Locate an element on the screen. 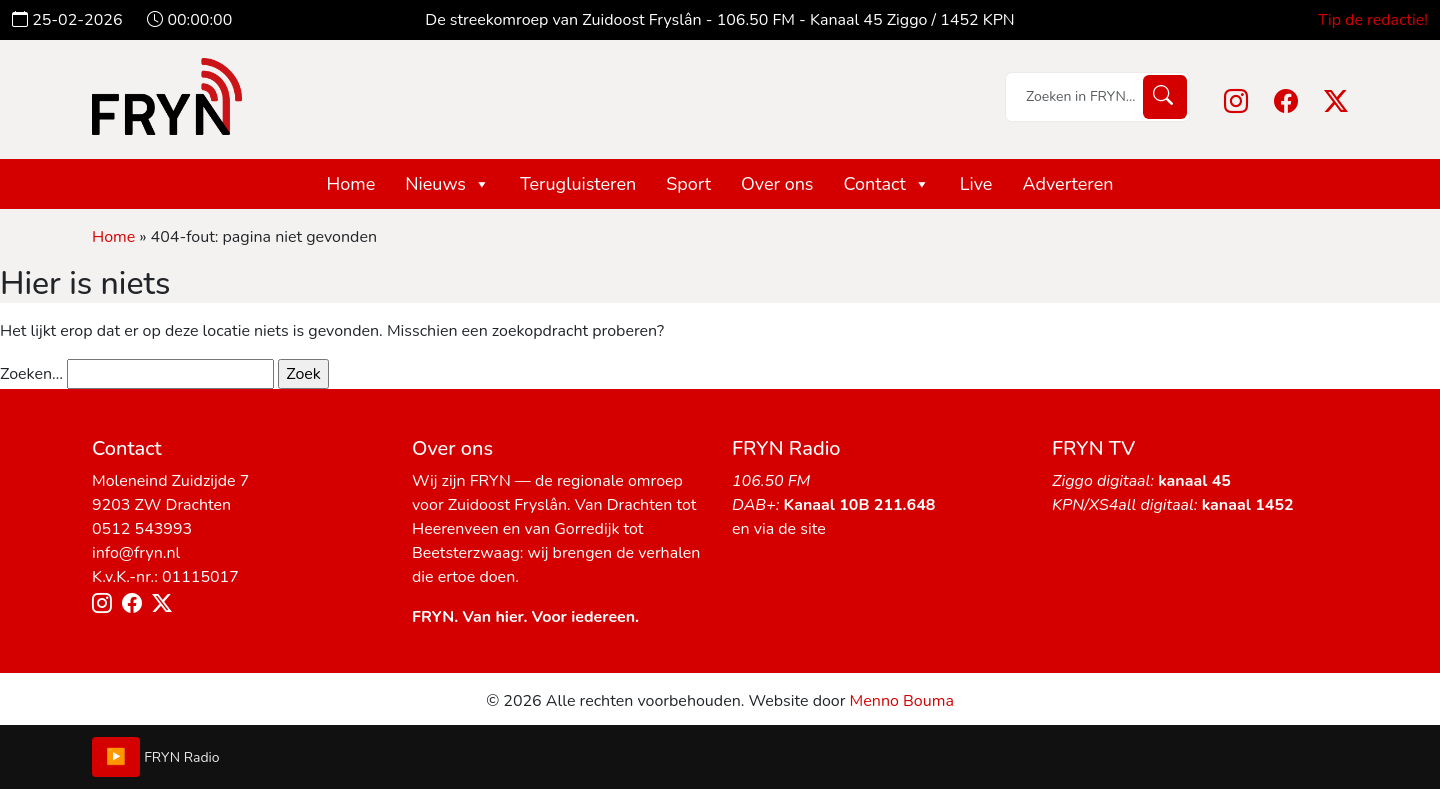 This screenshot has height=789, width=1440. Over ons is located at coordinates (777, 184).